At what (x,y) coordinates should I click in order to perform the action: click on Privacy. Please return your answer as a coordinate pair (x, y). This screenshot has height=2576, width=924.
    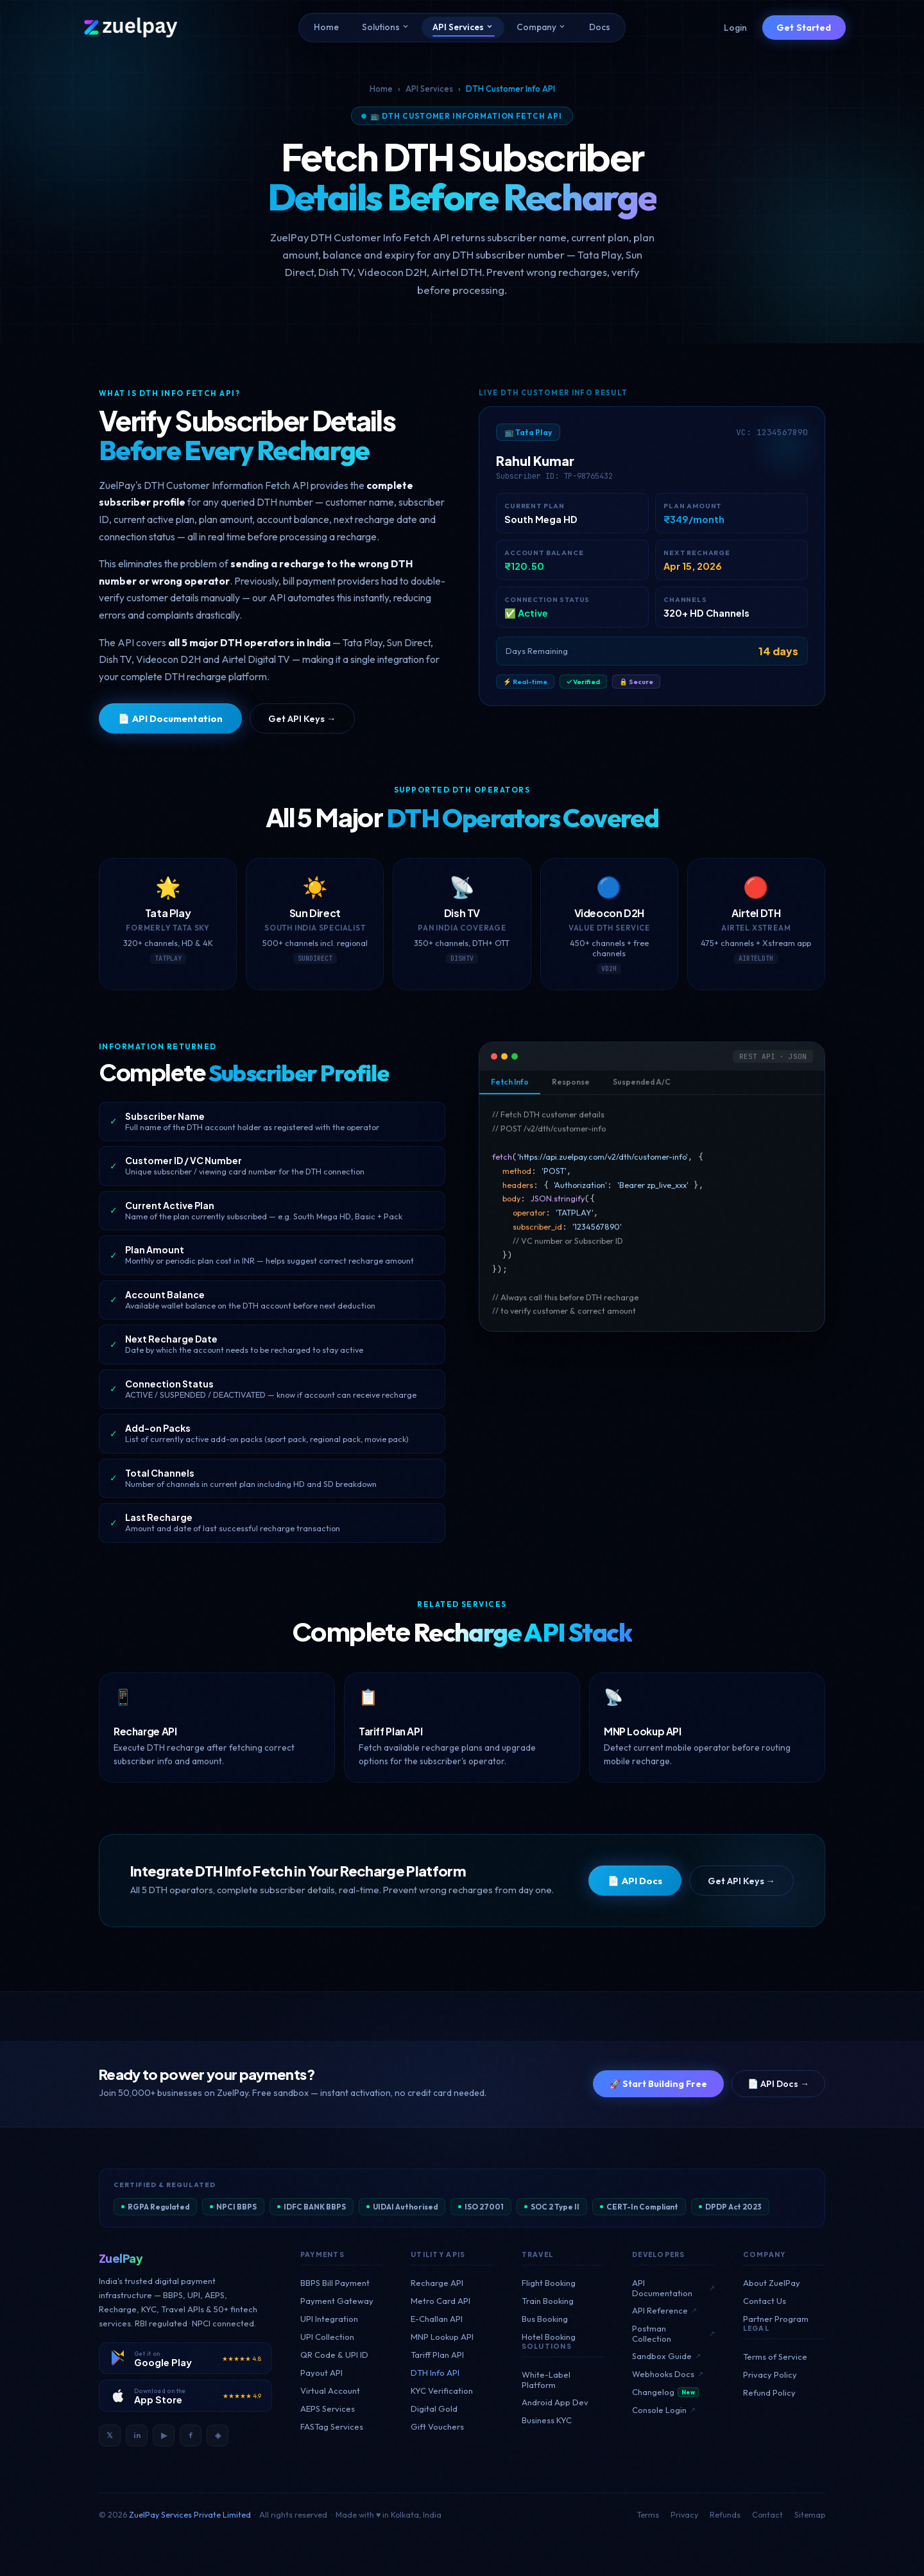
    Looking at the image, I should click on (684, 2514).